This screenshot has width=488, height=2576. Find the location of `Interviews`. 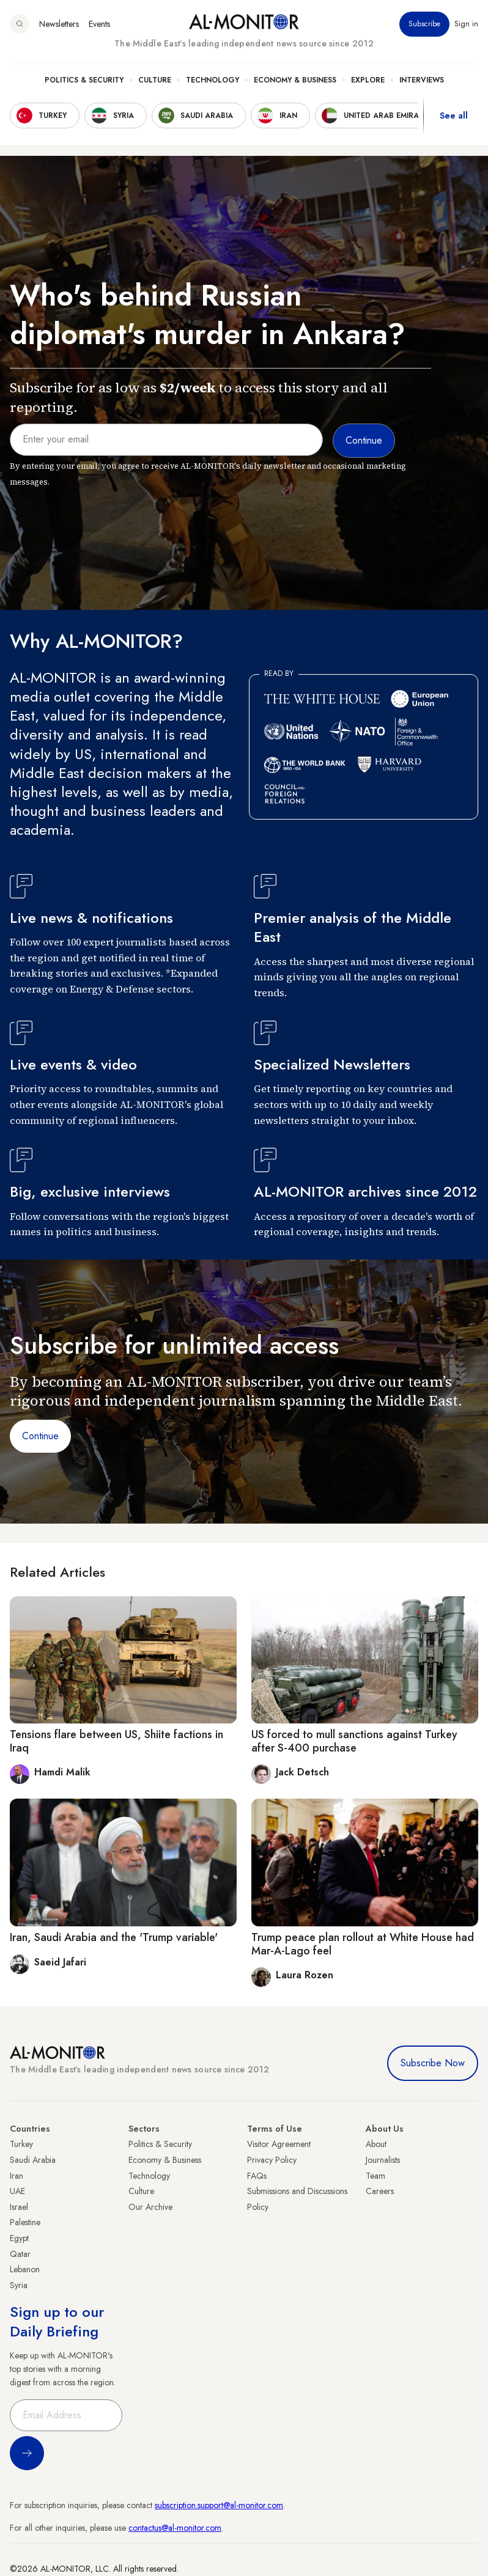

Interviews is located at coordinates (421, 80).